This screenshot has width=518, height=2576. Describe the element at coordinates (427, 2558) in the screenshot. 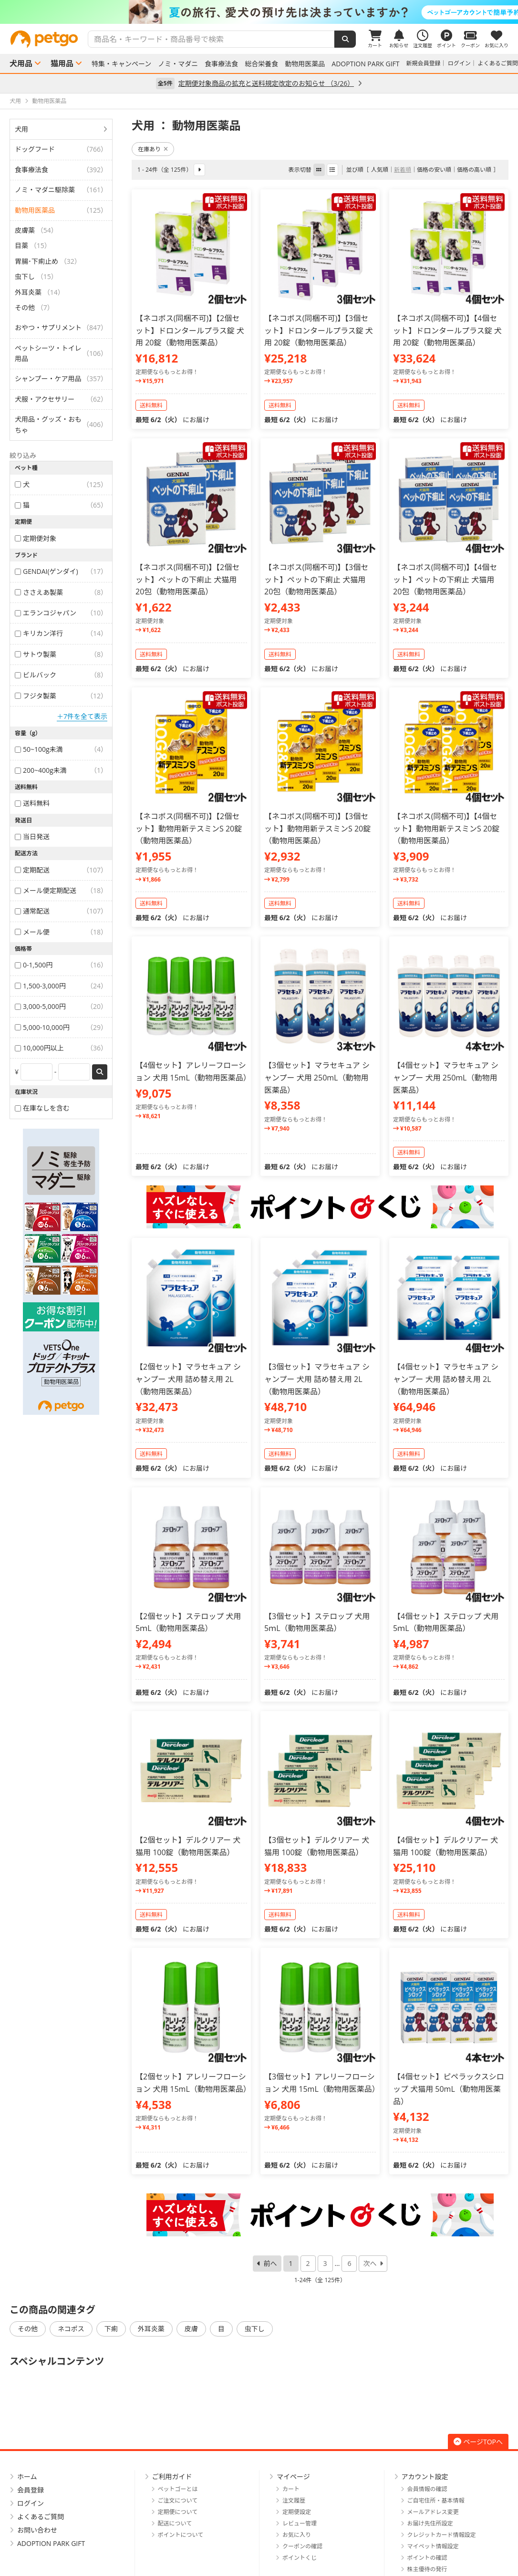

I see `ポイントの確認` at that location.